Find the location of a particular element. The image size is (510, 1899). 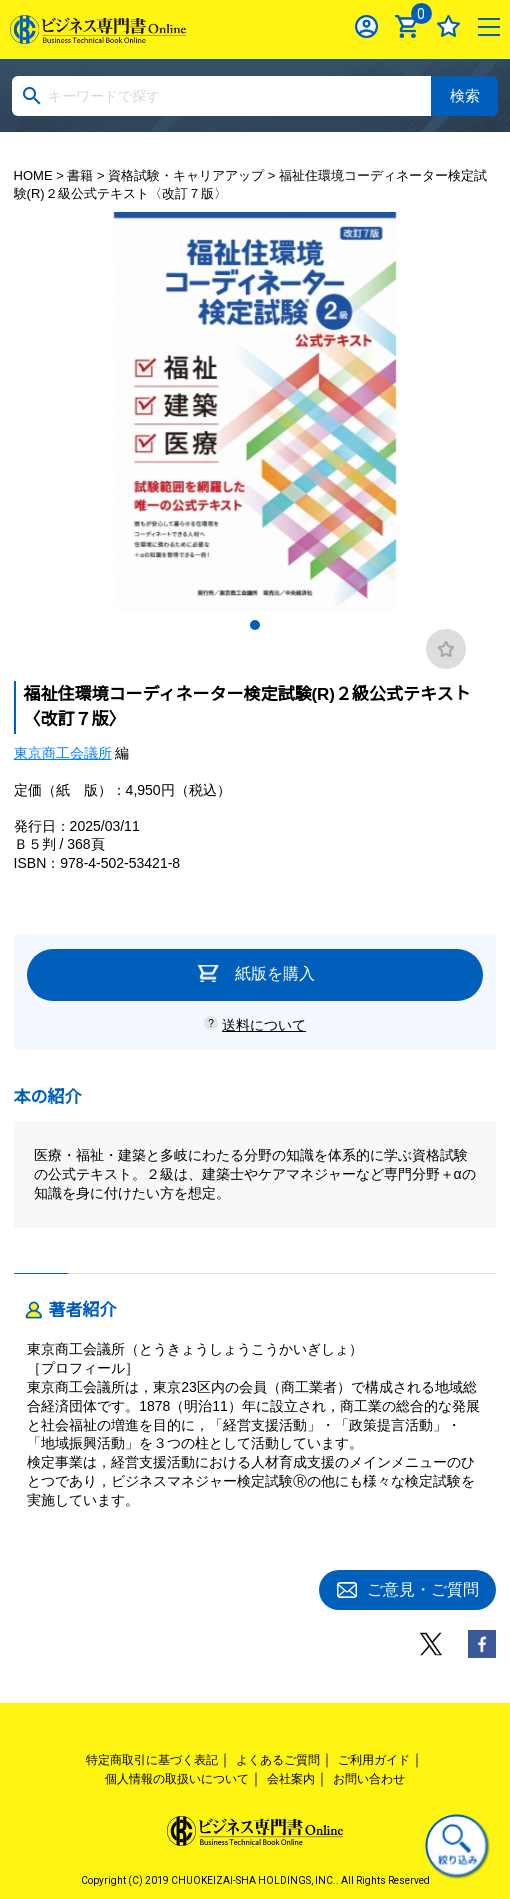

ログイン is located at coordinates (366, 26).